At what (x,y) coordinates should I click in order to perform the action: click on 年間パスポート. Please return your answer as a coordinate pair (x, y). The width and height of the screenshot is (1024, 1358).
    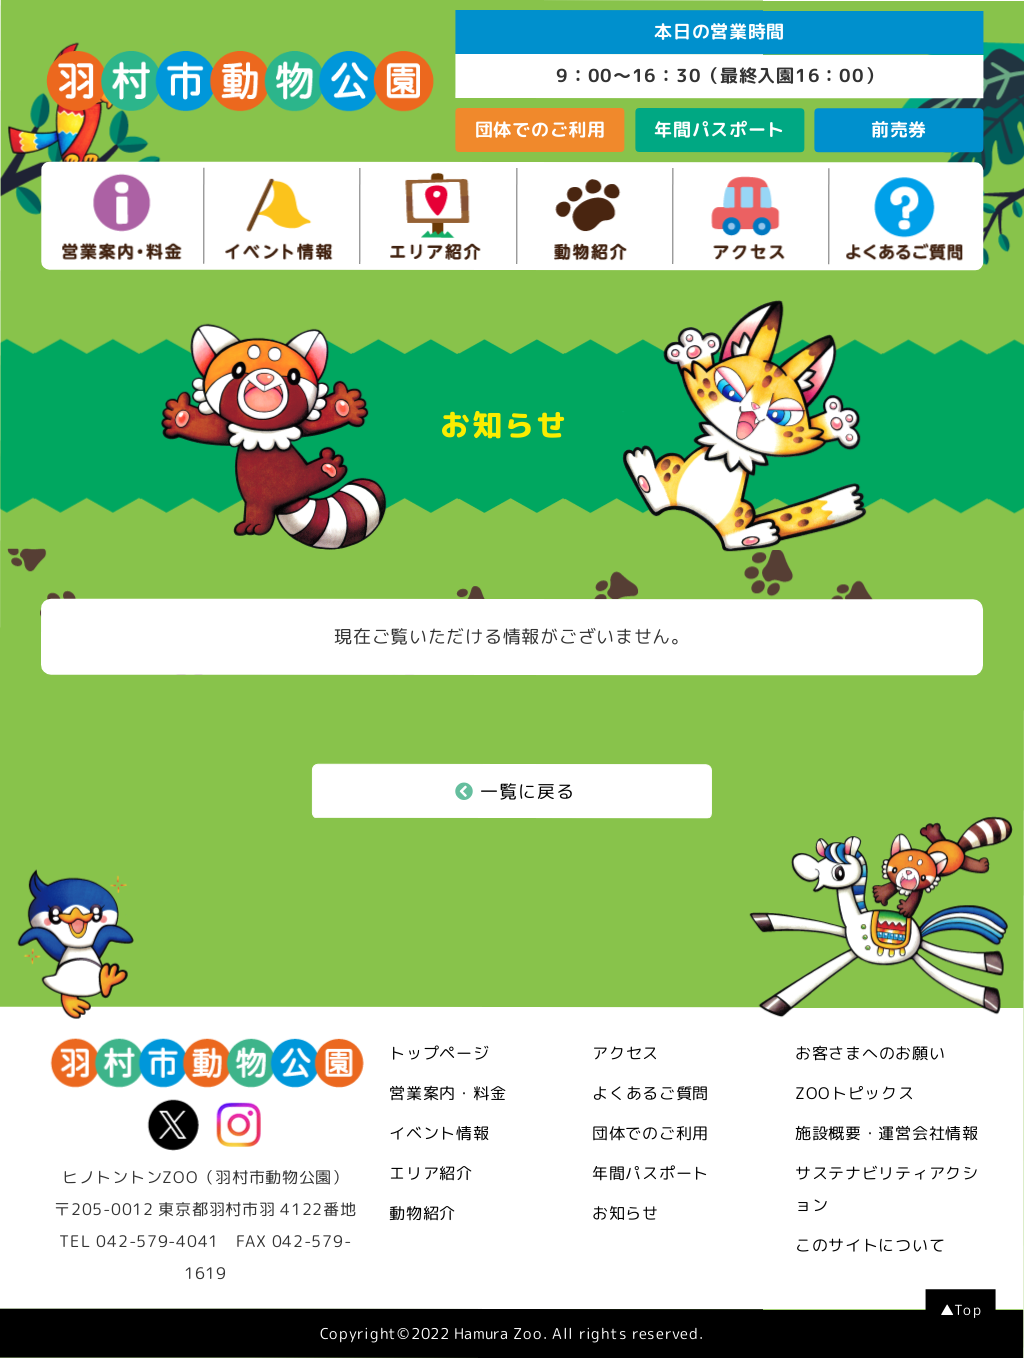
    Looking at the image, I should click on (719, 129).